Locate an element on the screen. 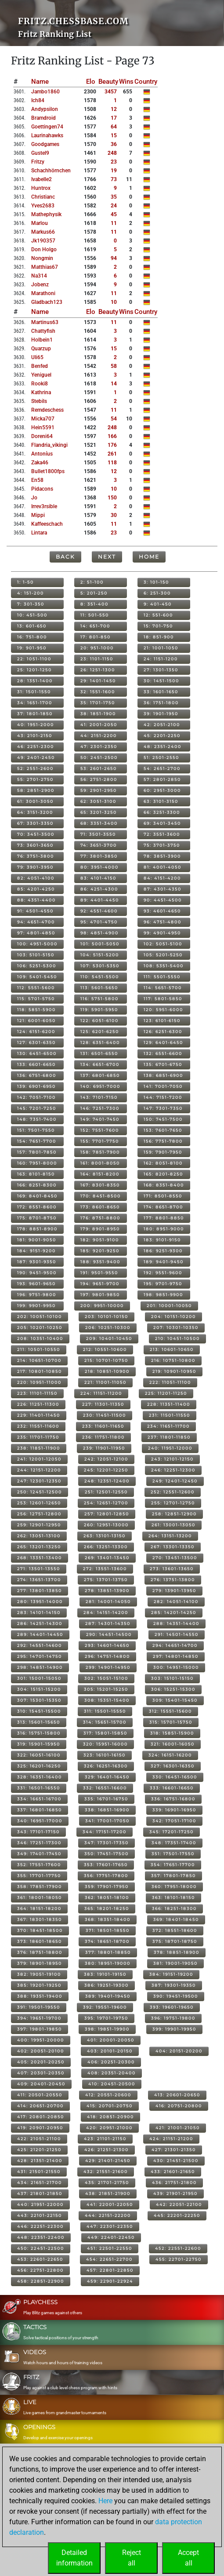  58: 2851-2900 is located at coordinates (35, 790).